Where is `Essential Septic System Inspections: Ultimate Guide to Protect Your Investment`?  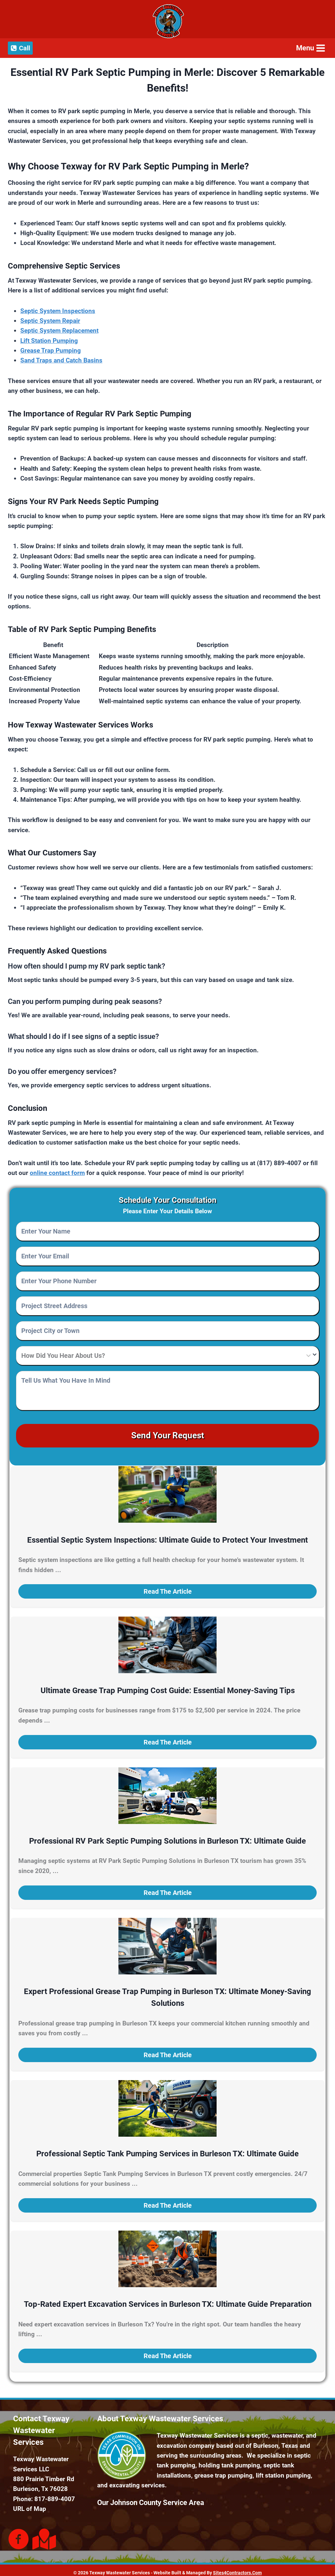
Essential Septic System Inspections: Ultimate Guide to Protect Your Investment is located at coordinates (167, 1534).